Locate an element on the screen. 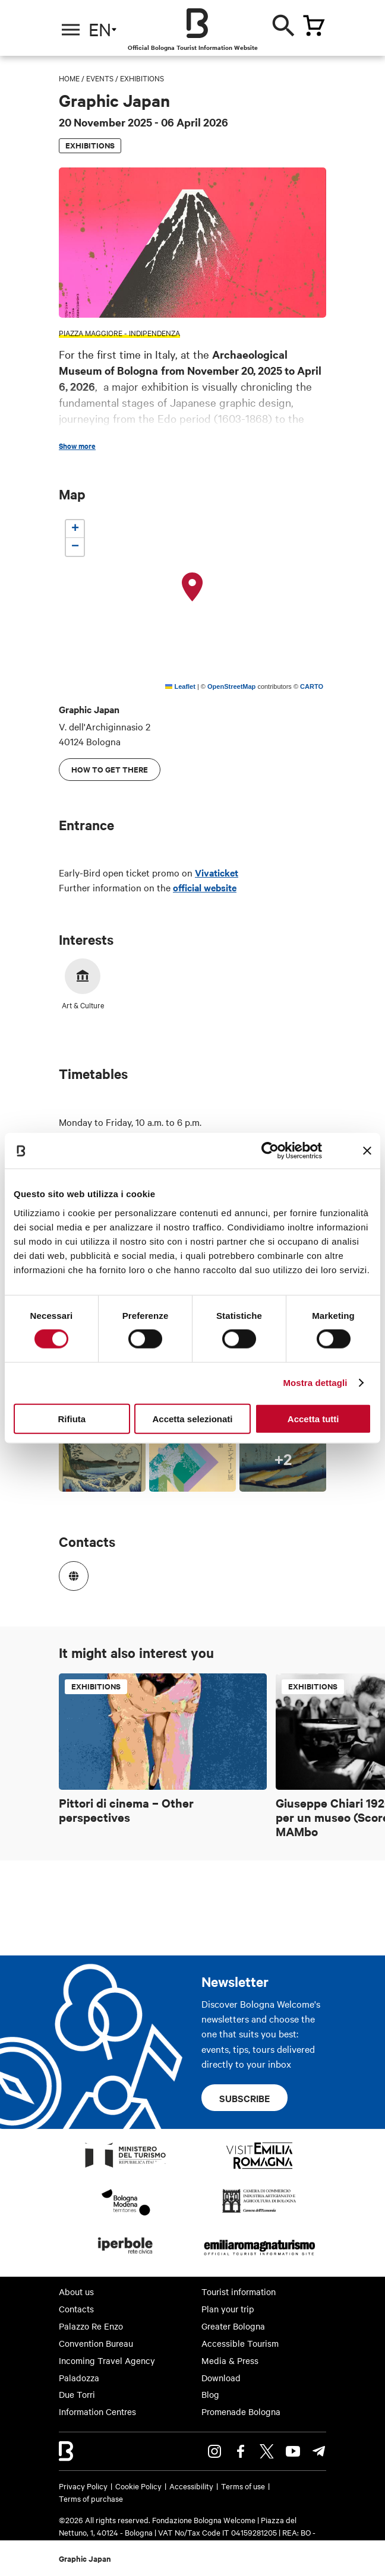 This screenshot has width=385, height=2576. Vivaticket is located at coordinates (216, 872).